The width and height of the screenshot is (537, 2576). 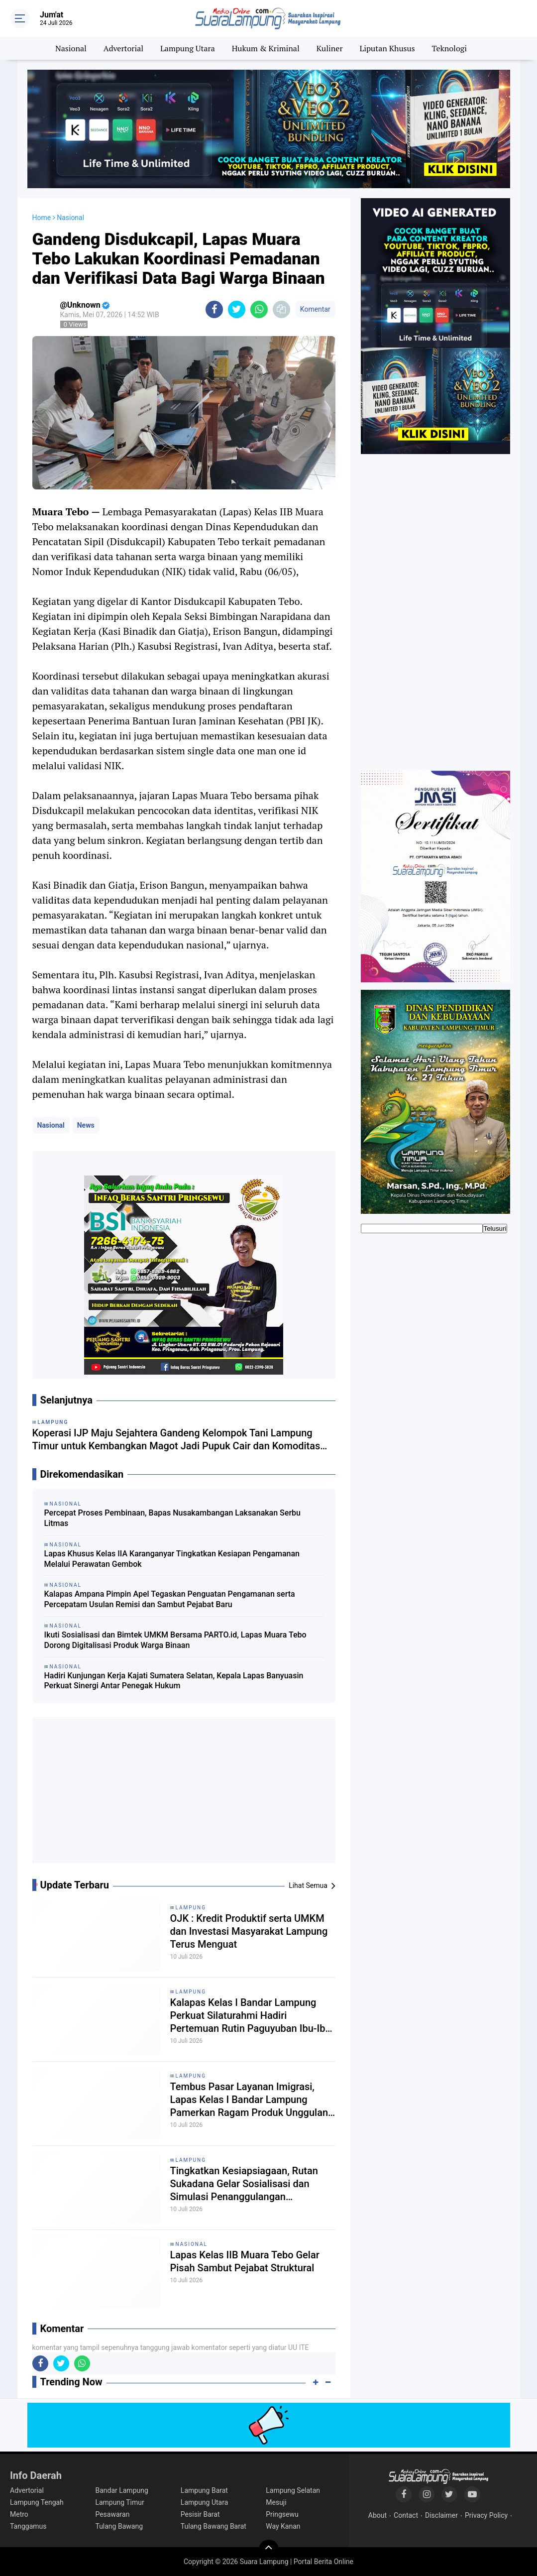 What do you see at coordinates (377, 2515) in the screenshot?
I see `About` at bounding box center [377, 2515].